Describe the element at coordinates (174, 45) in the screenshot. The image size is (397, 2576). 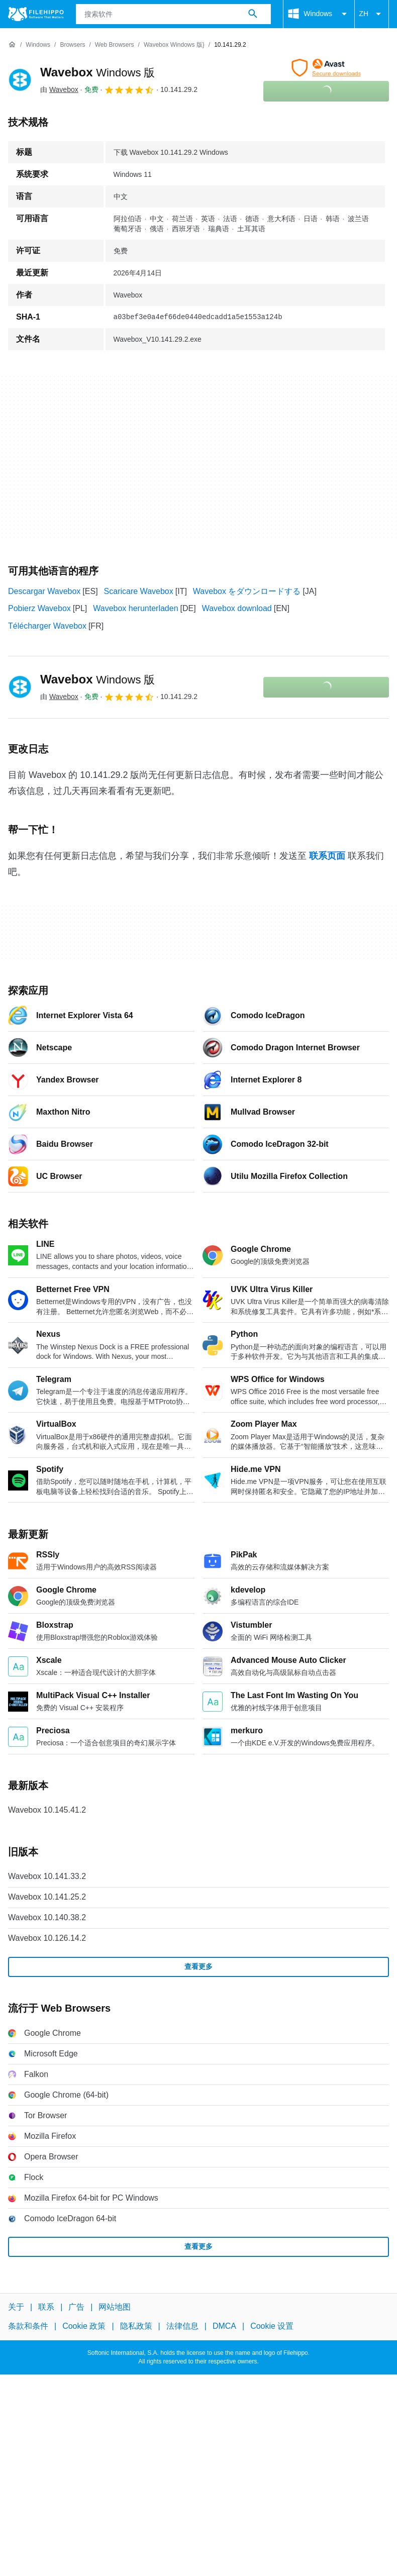
I see `[Wavebox Windows 版}]` at that location.